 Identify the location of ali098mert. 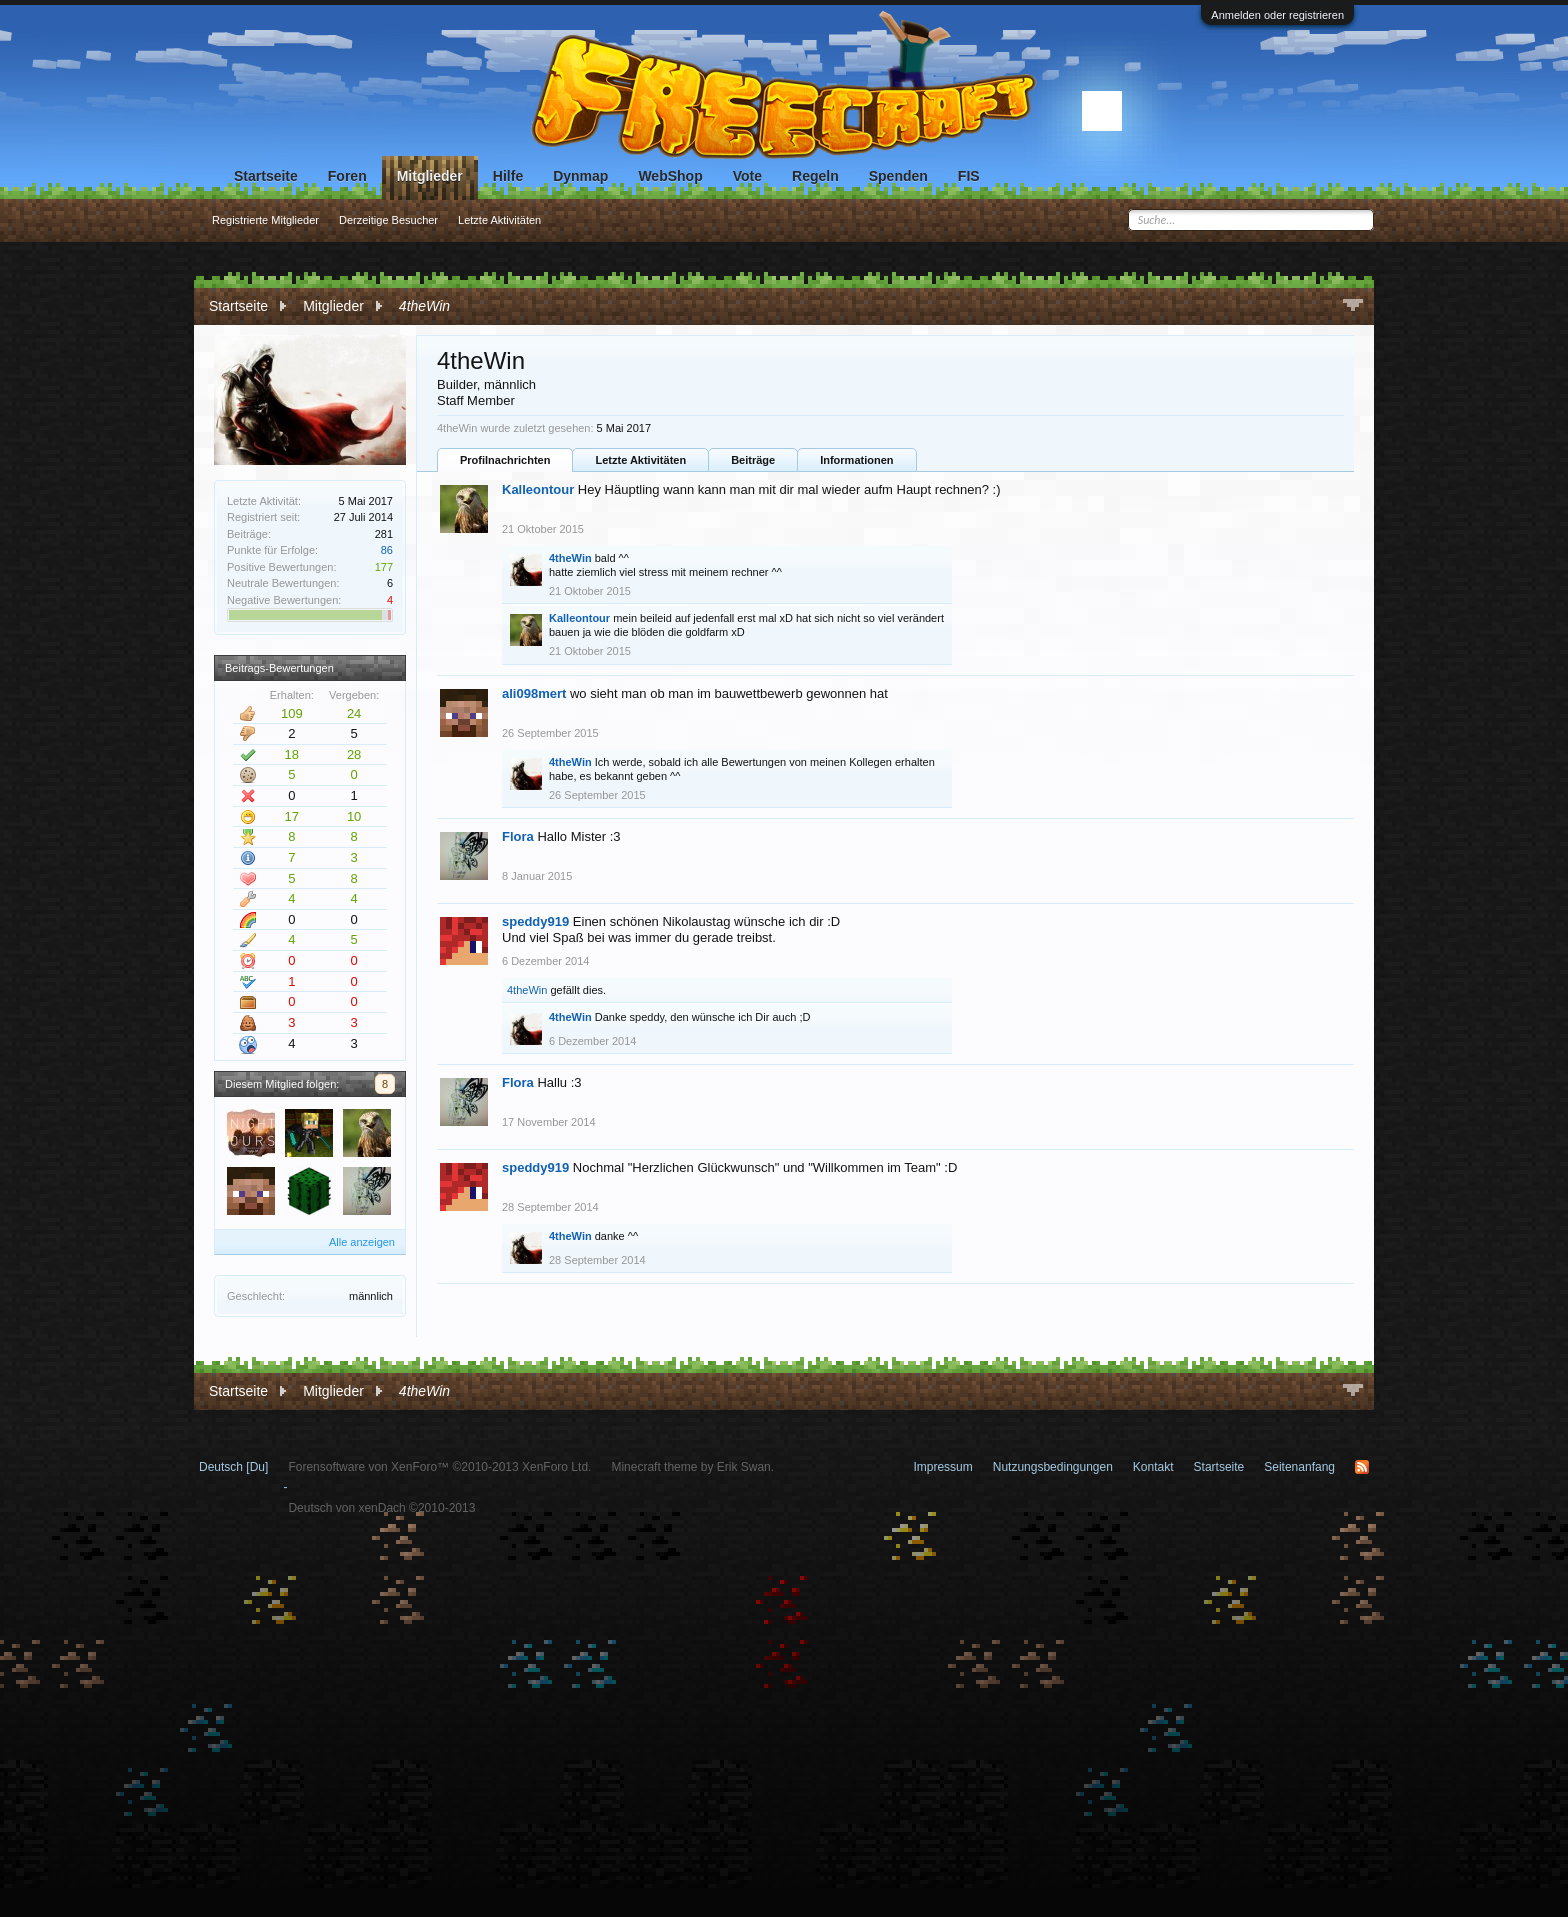
(534, 693).